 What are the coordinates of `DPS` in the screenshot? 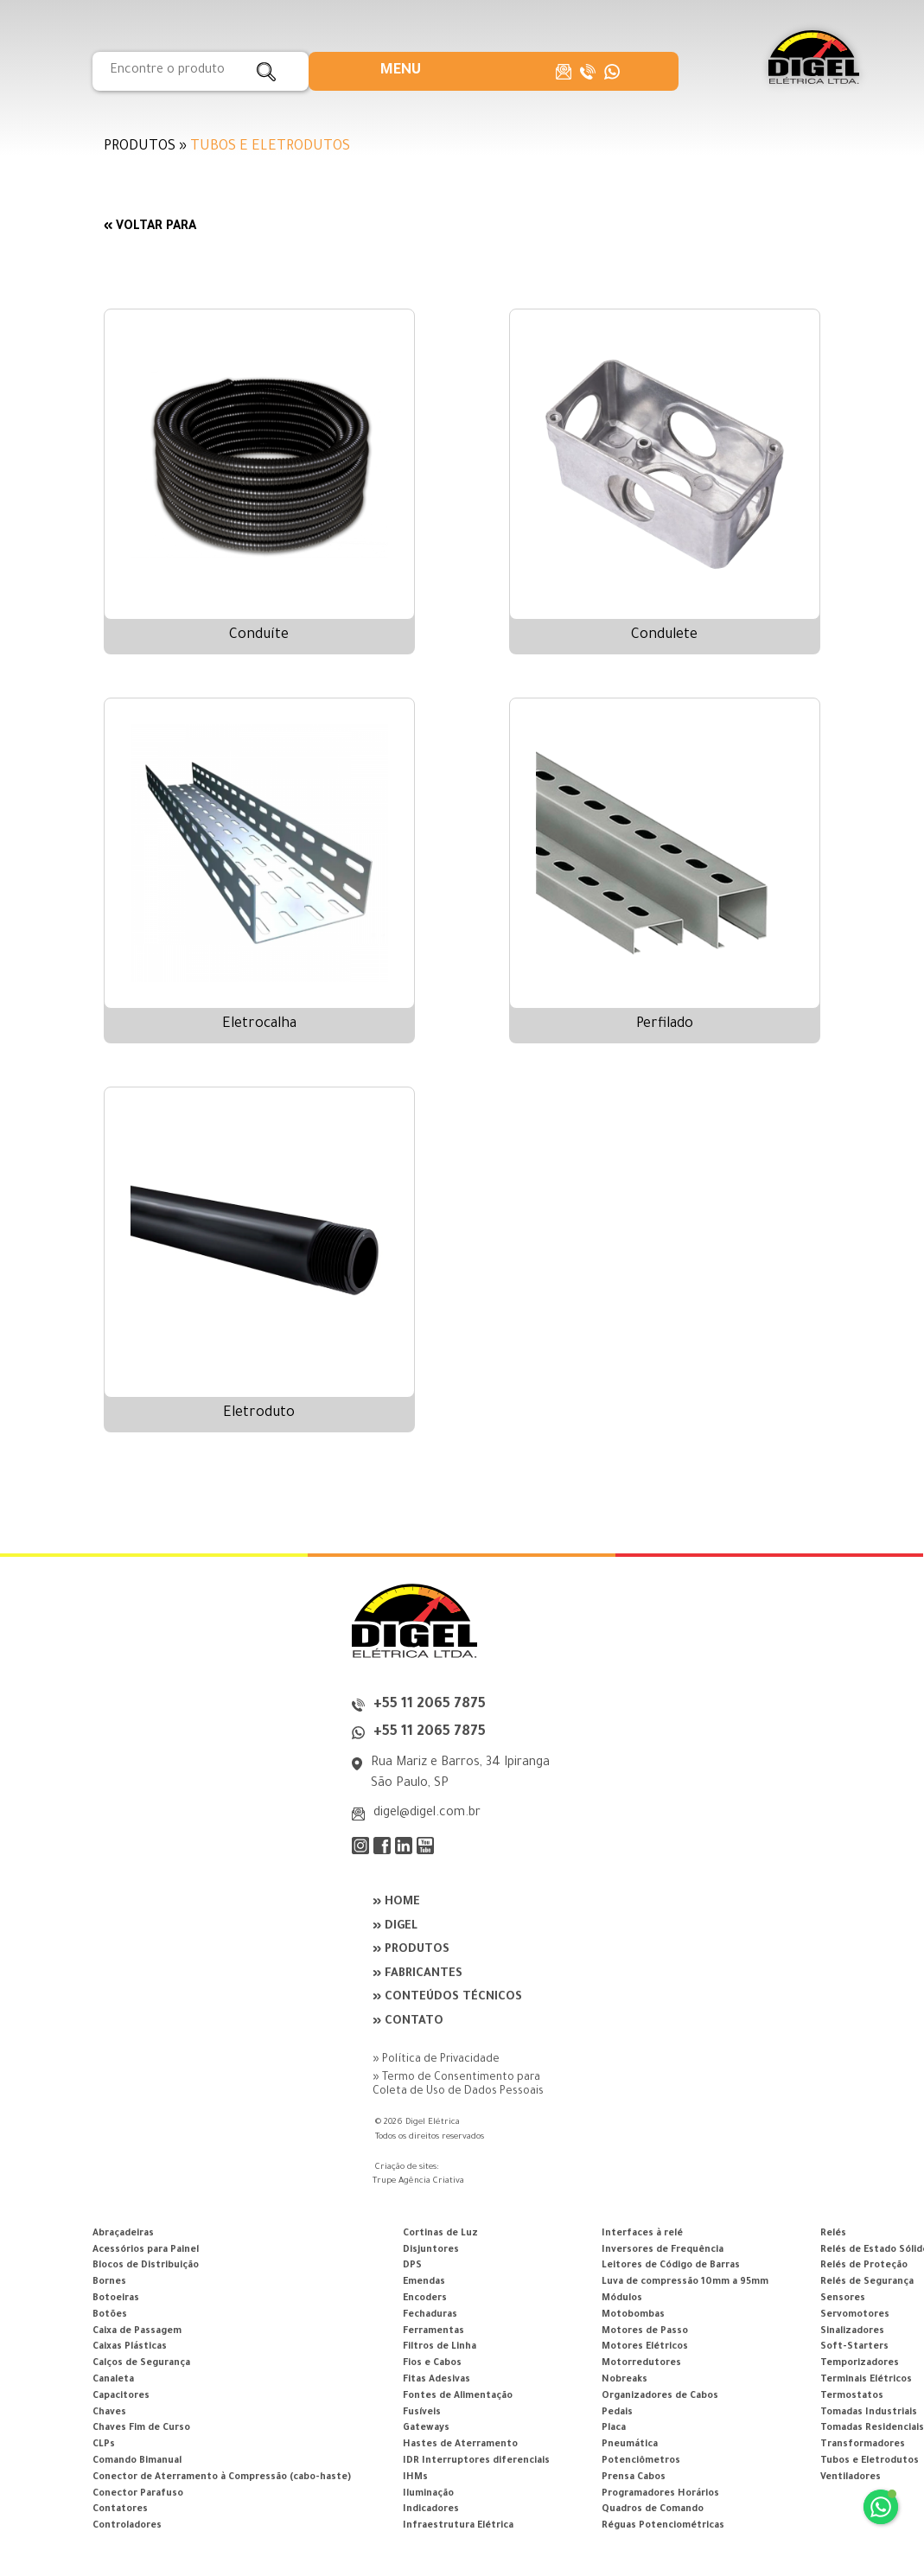 It's located at (412, 2265).